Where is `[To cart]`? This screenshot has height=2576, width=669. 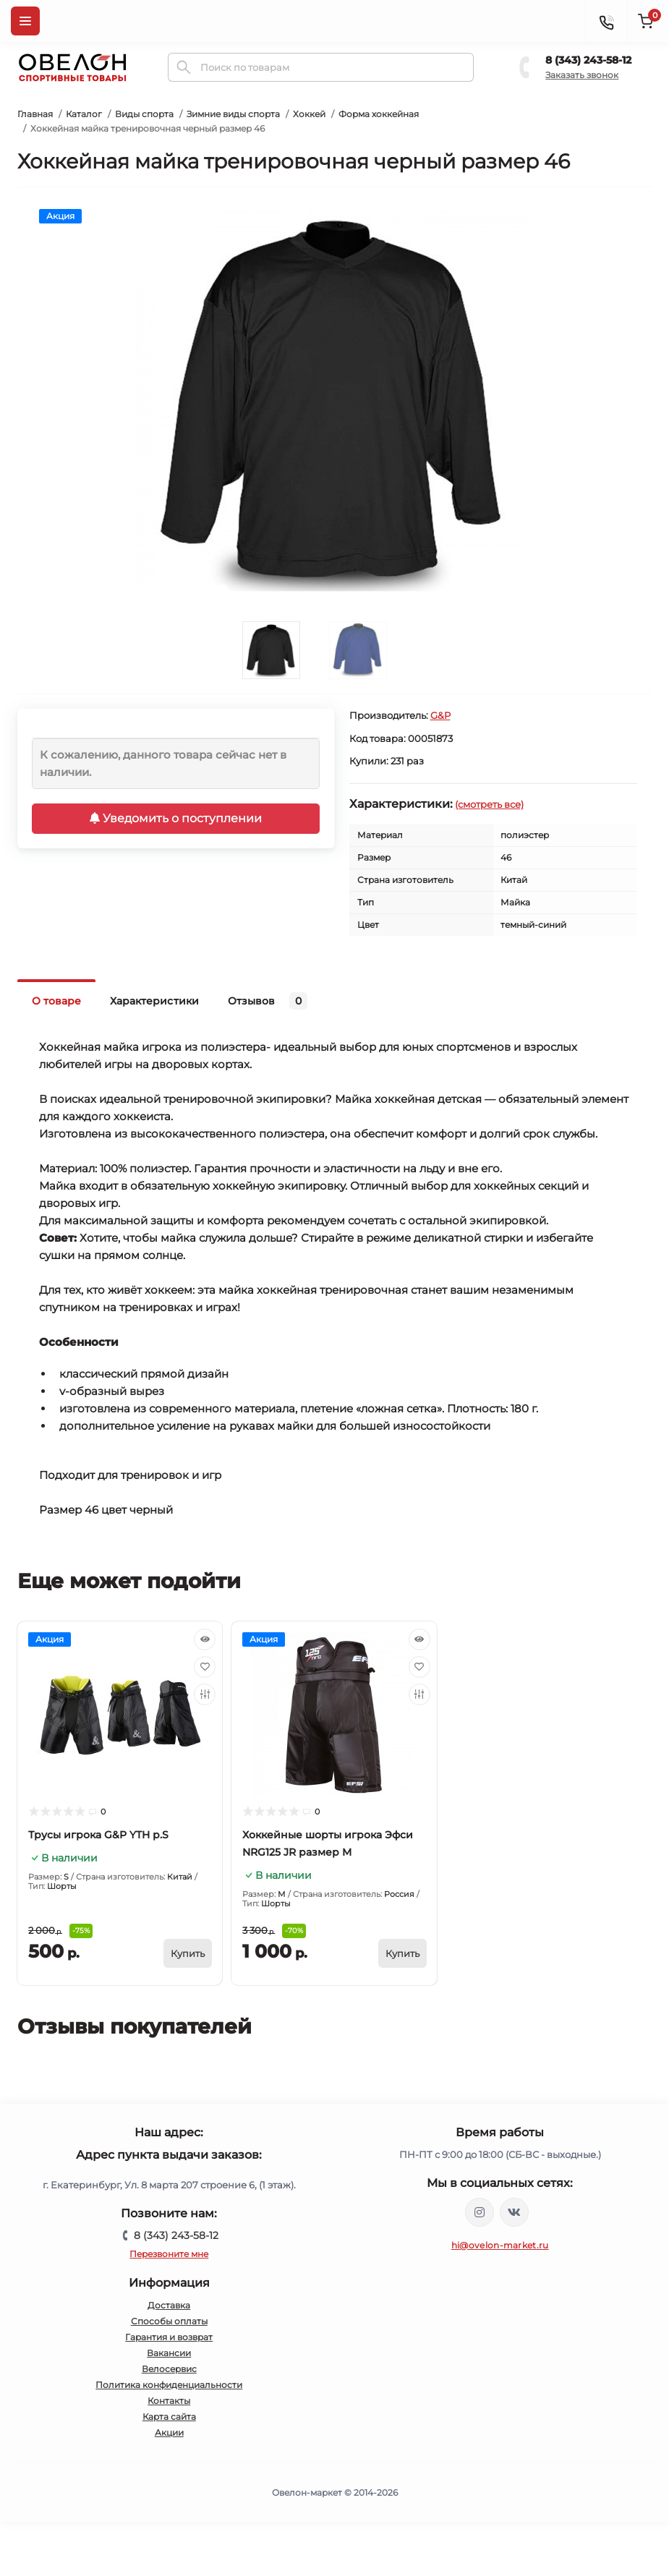
[To cart] is located at coordinates (187, 1953).